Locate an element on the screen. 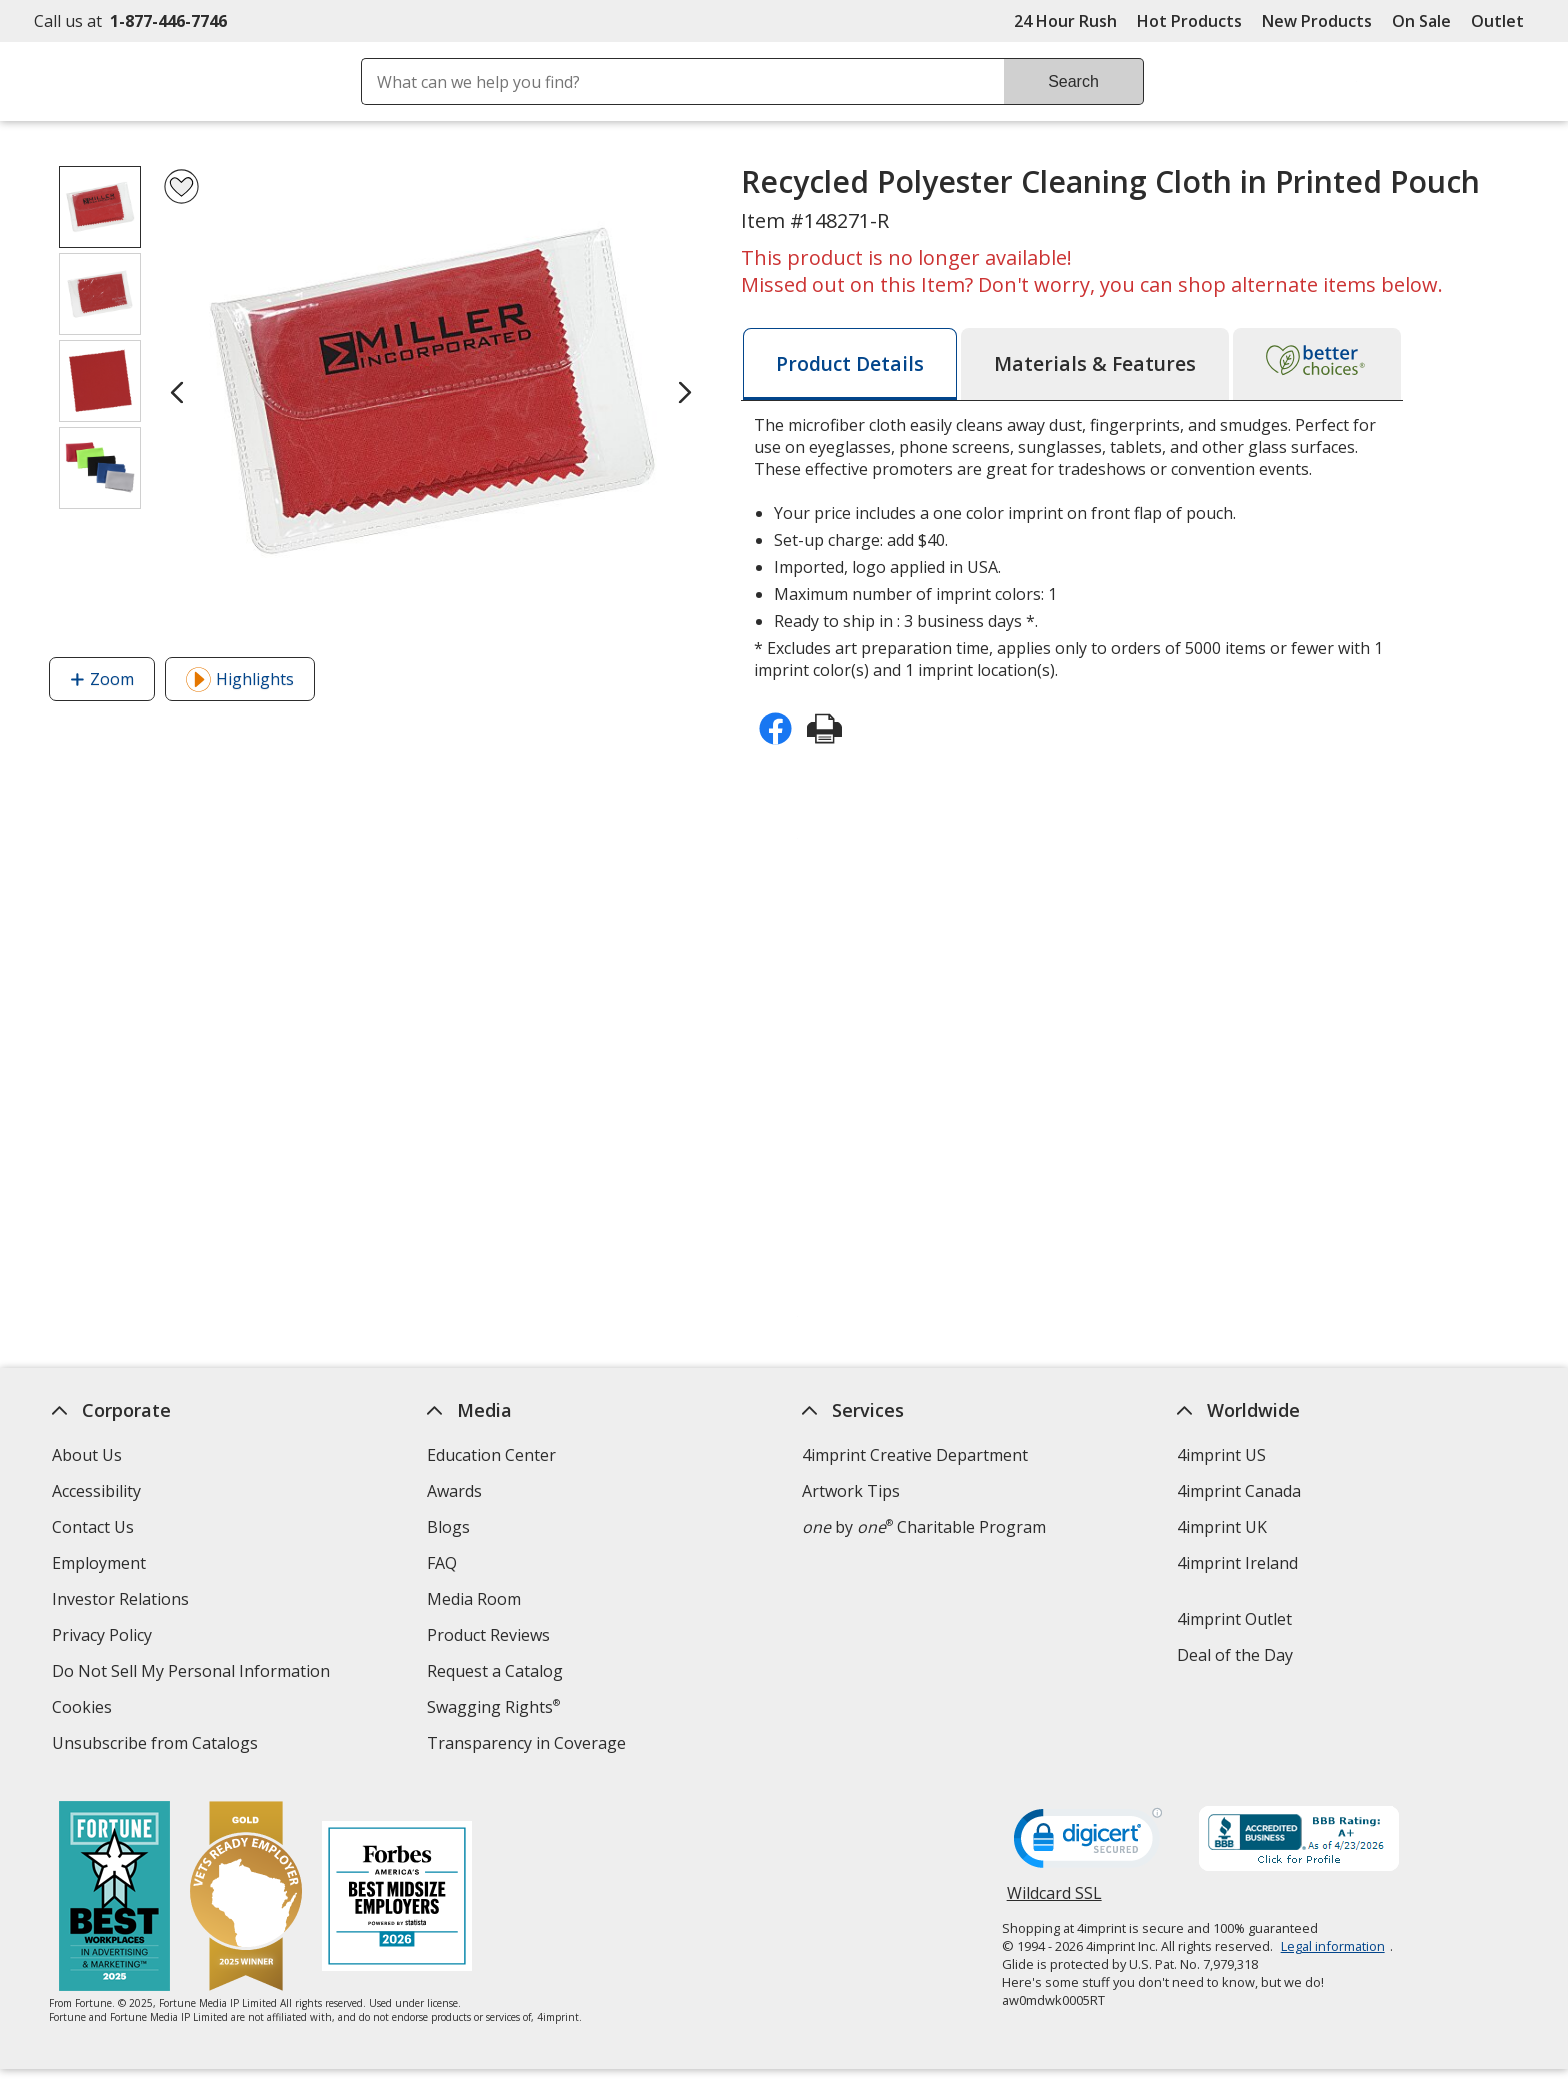 This screenshot has height=2091, width=1568. 4imprint US is located at coordinates (1221, 1455).